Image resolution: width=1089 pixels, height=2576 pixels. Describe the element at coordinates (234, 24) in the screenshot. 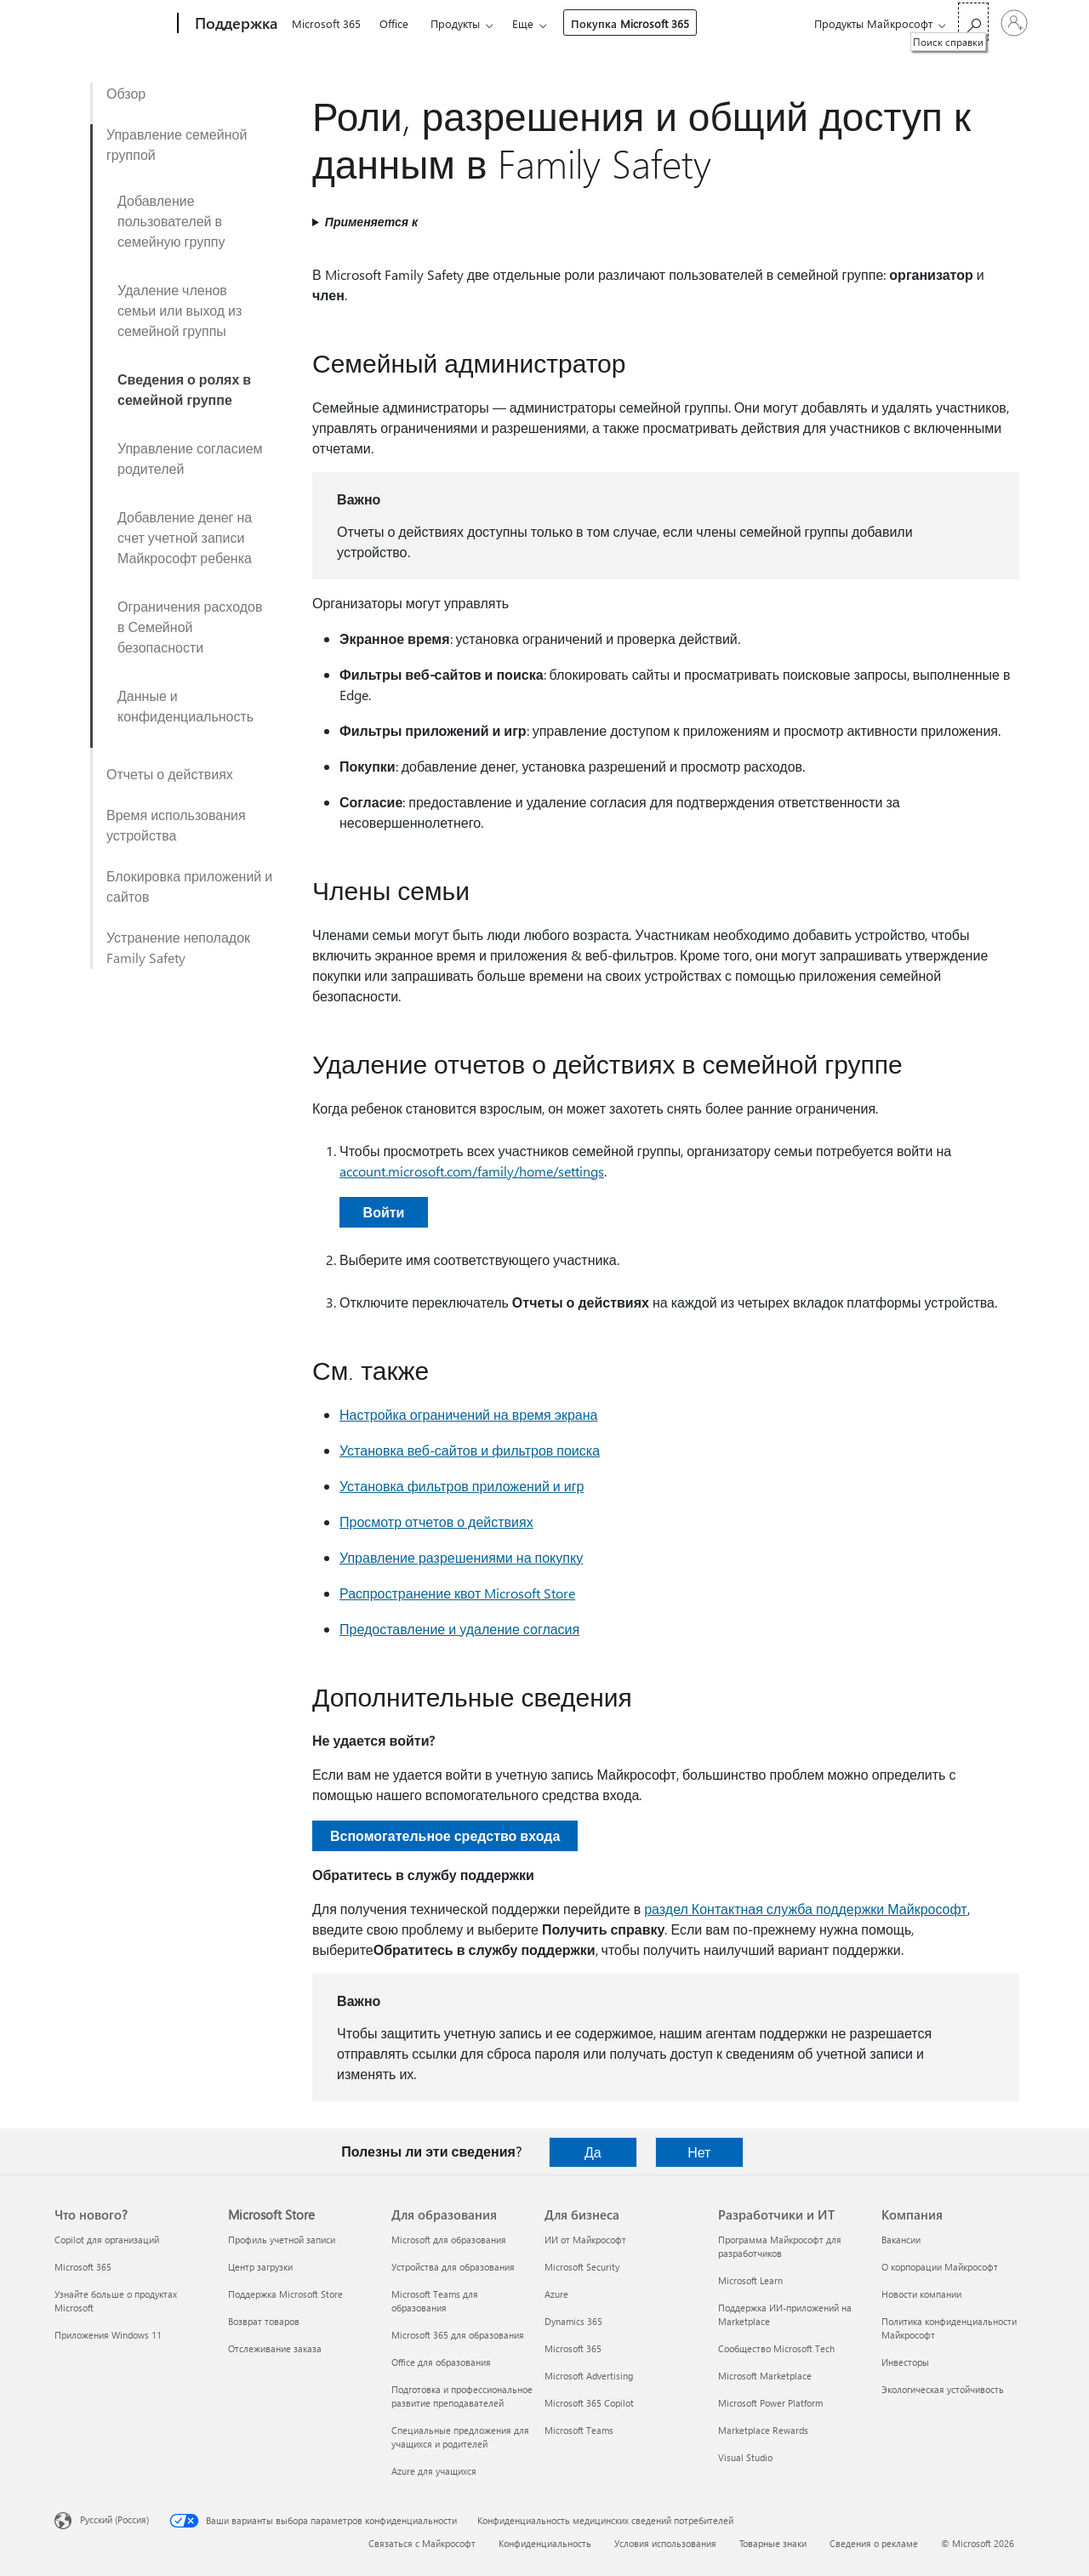

I see `[Поддержка]` at that location.